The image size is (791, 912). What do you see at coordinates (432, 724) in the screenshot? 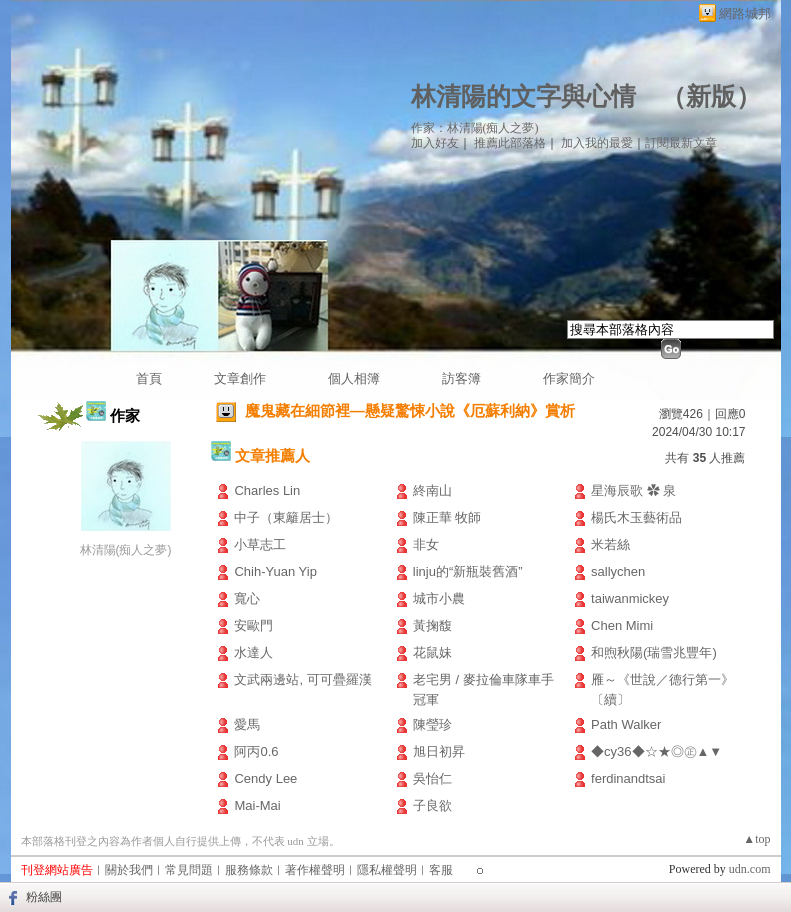
I see `陳瑩珍` at bounding box center [432, 724].